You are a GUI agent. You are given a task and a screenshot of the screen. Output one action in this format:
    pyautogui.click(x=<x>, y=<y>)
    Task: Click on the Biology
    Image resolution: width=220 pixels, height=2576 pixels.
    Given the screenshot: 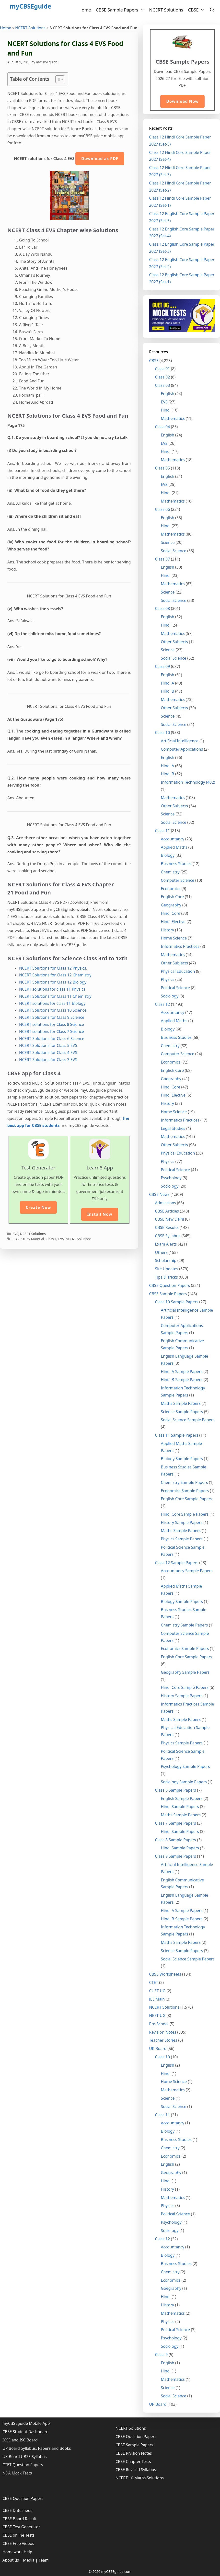 What is the action you would take?
    pyautogui.click(x=167, y=855)
    